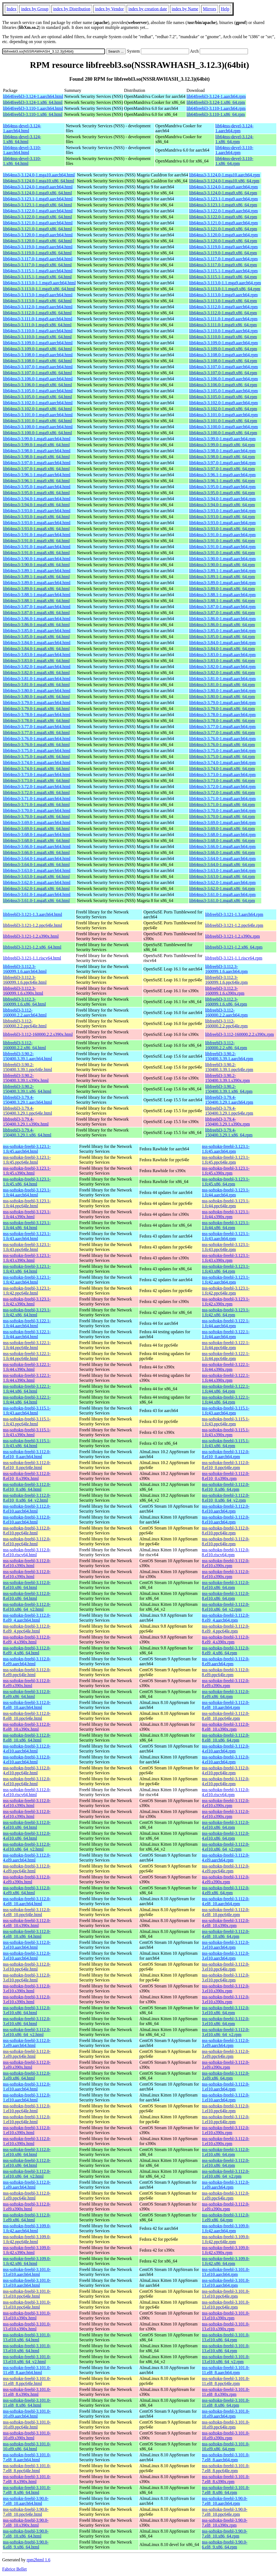  I want to click on nss-softokn-freebl-3.101.0-11.el8_8.ppc64le.html, so click(27, 2381).